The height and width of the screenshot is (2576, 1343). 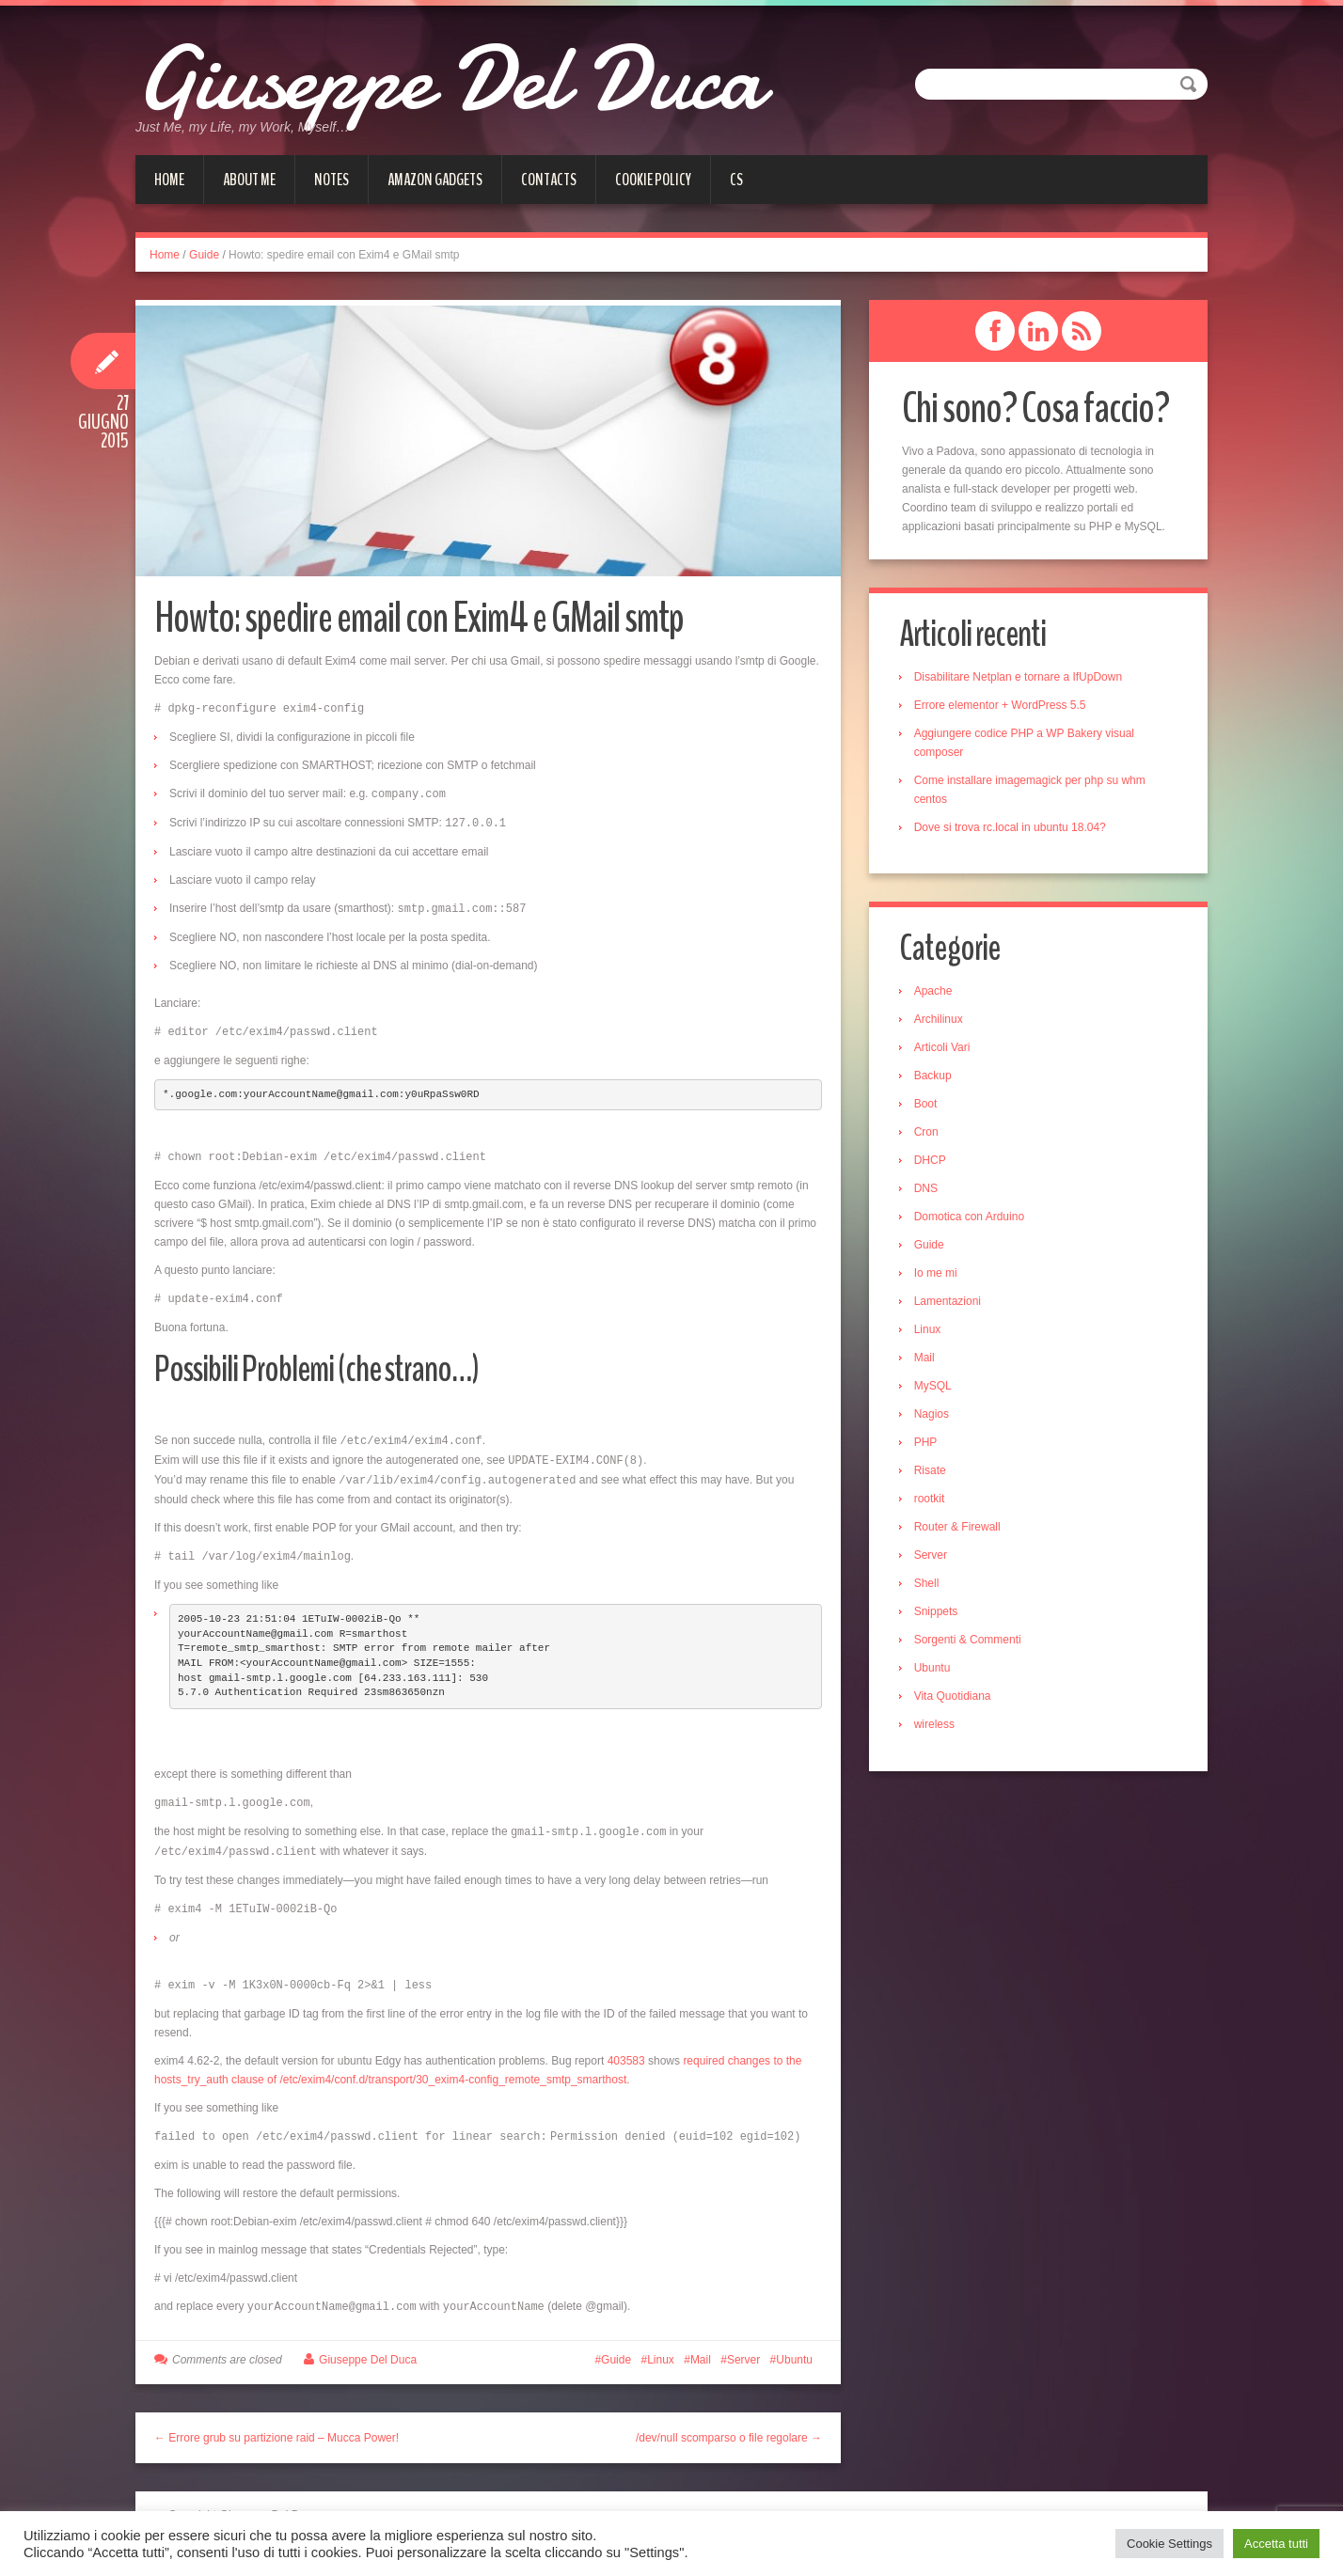 I want to click on PHP, so click(x=928, y=1445).